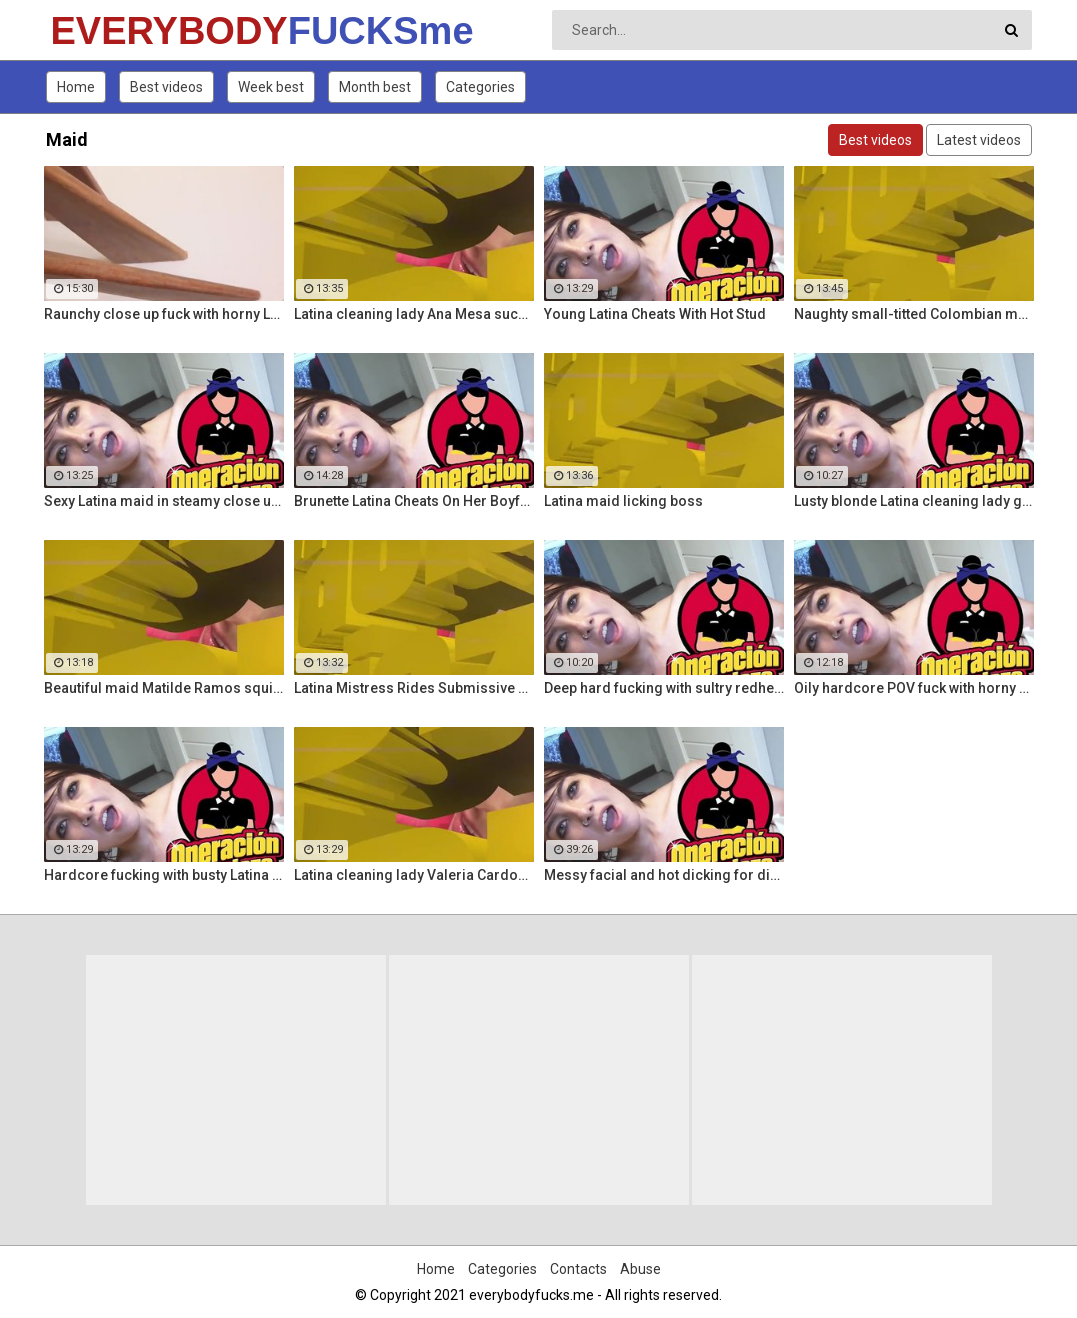 This screenshot has height=1318, width=1077. What do you see at coordinates (914, 688) in the screenshot?
I see `Oily hardcore POV fuck with horny Latina maid` at bounding box center [914, 688].